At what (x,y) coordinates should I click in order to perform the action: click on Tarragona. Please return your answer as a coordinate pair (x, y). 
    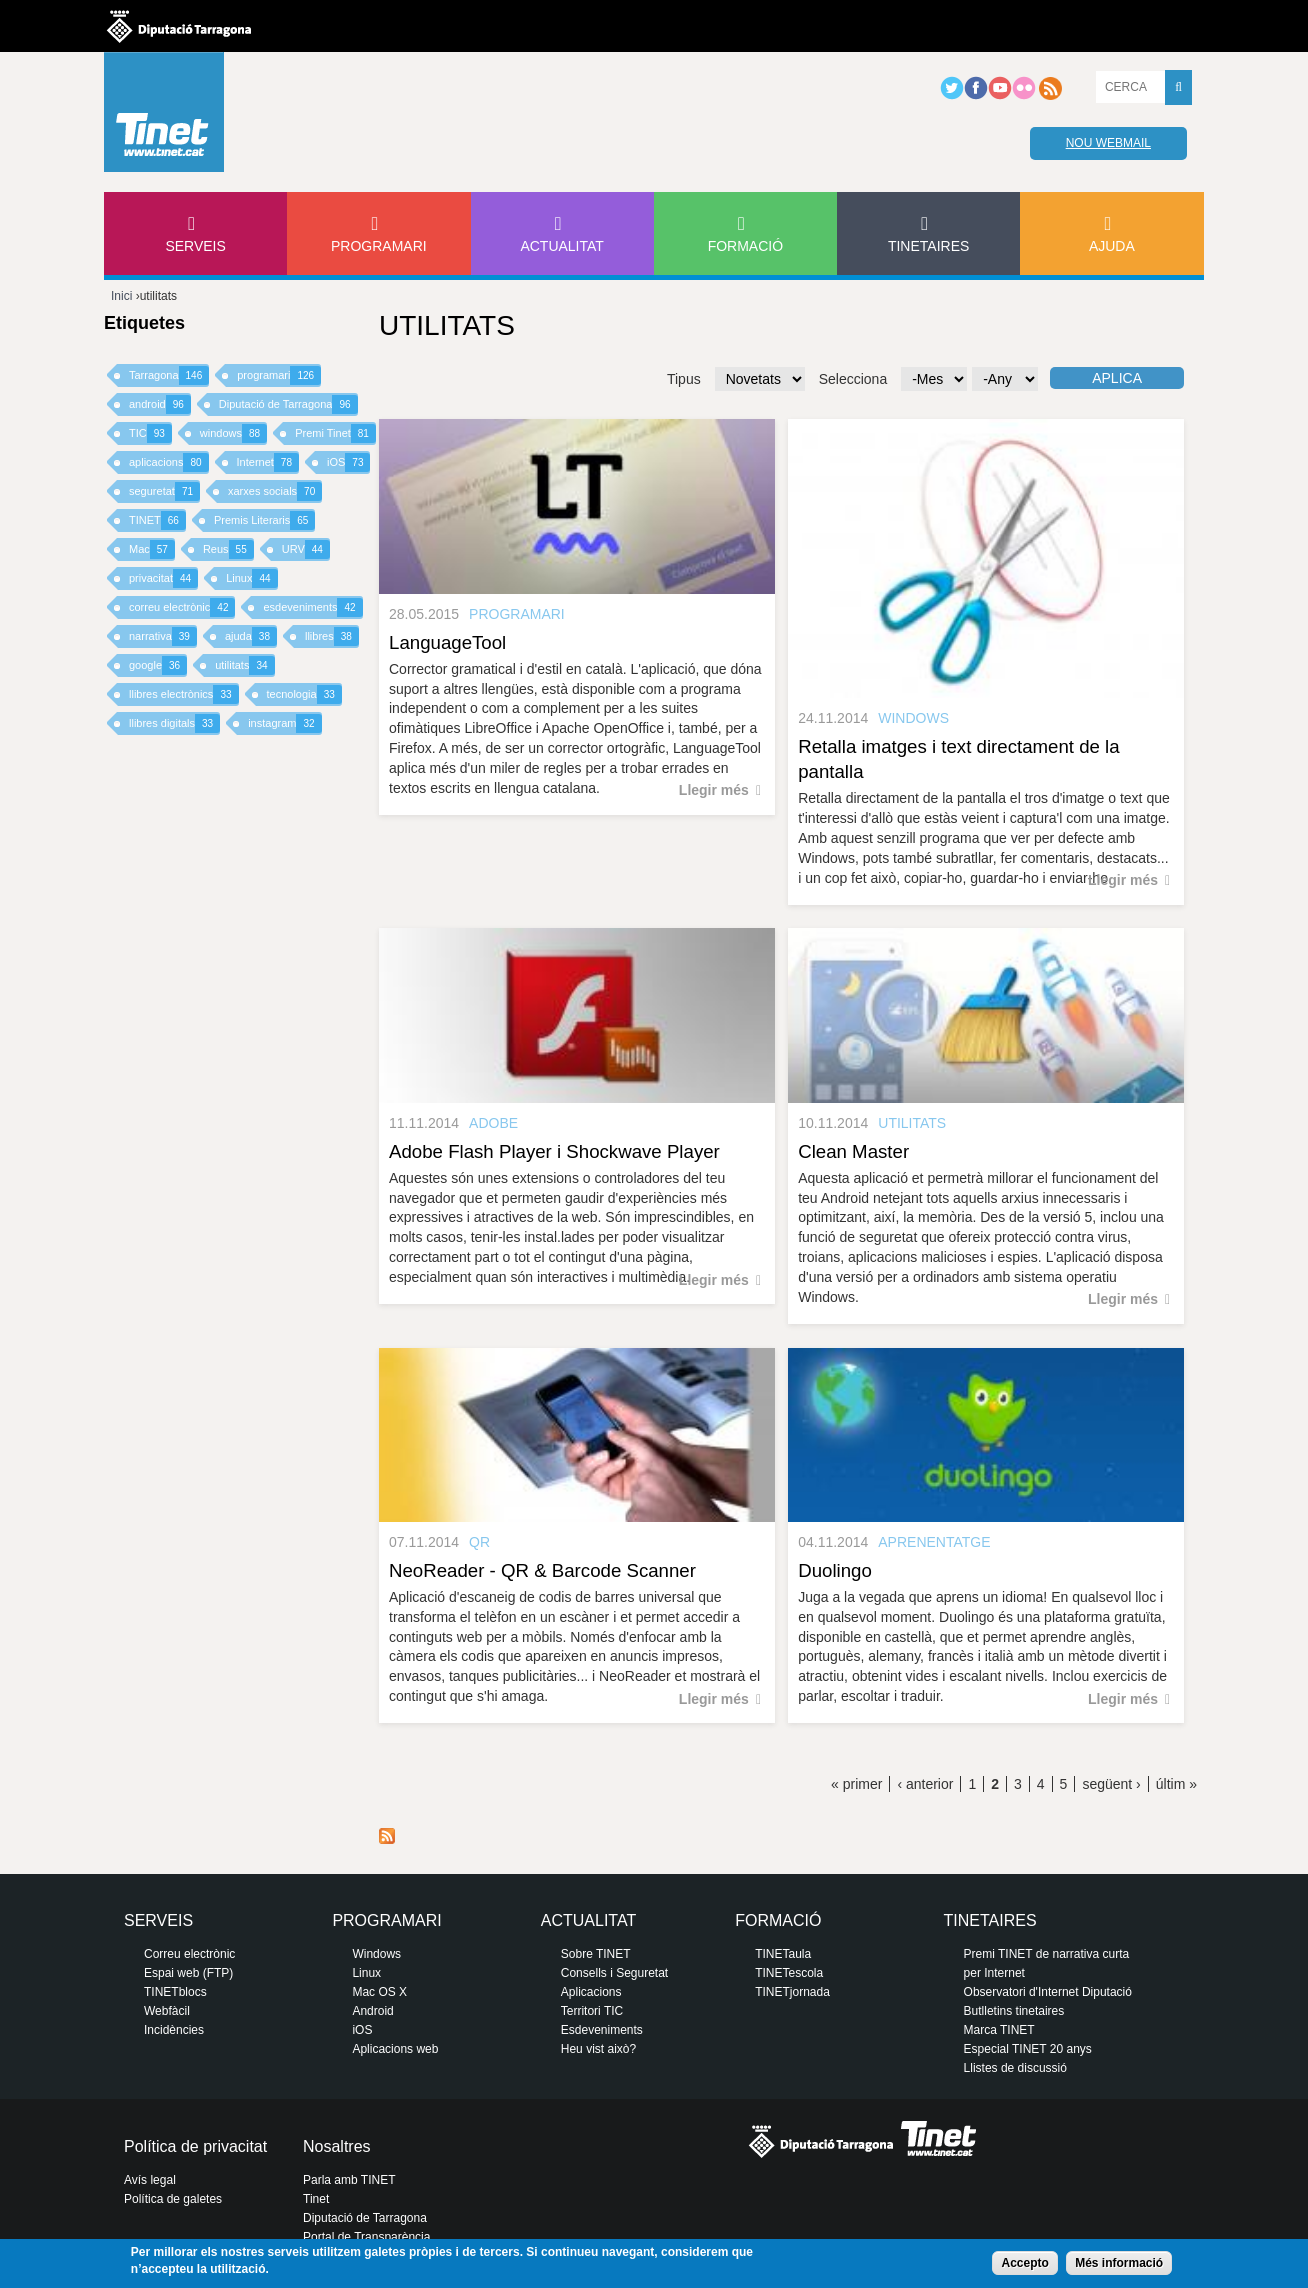
    Looking at the image, I should click on (169, 375).